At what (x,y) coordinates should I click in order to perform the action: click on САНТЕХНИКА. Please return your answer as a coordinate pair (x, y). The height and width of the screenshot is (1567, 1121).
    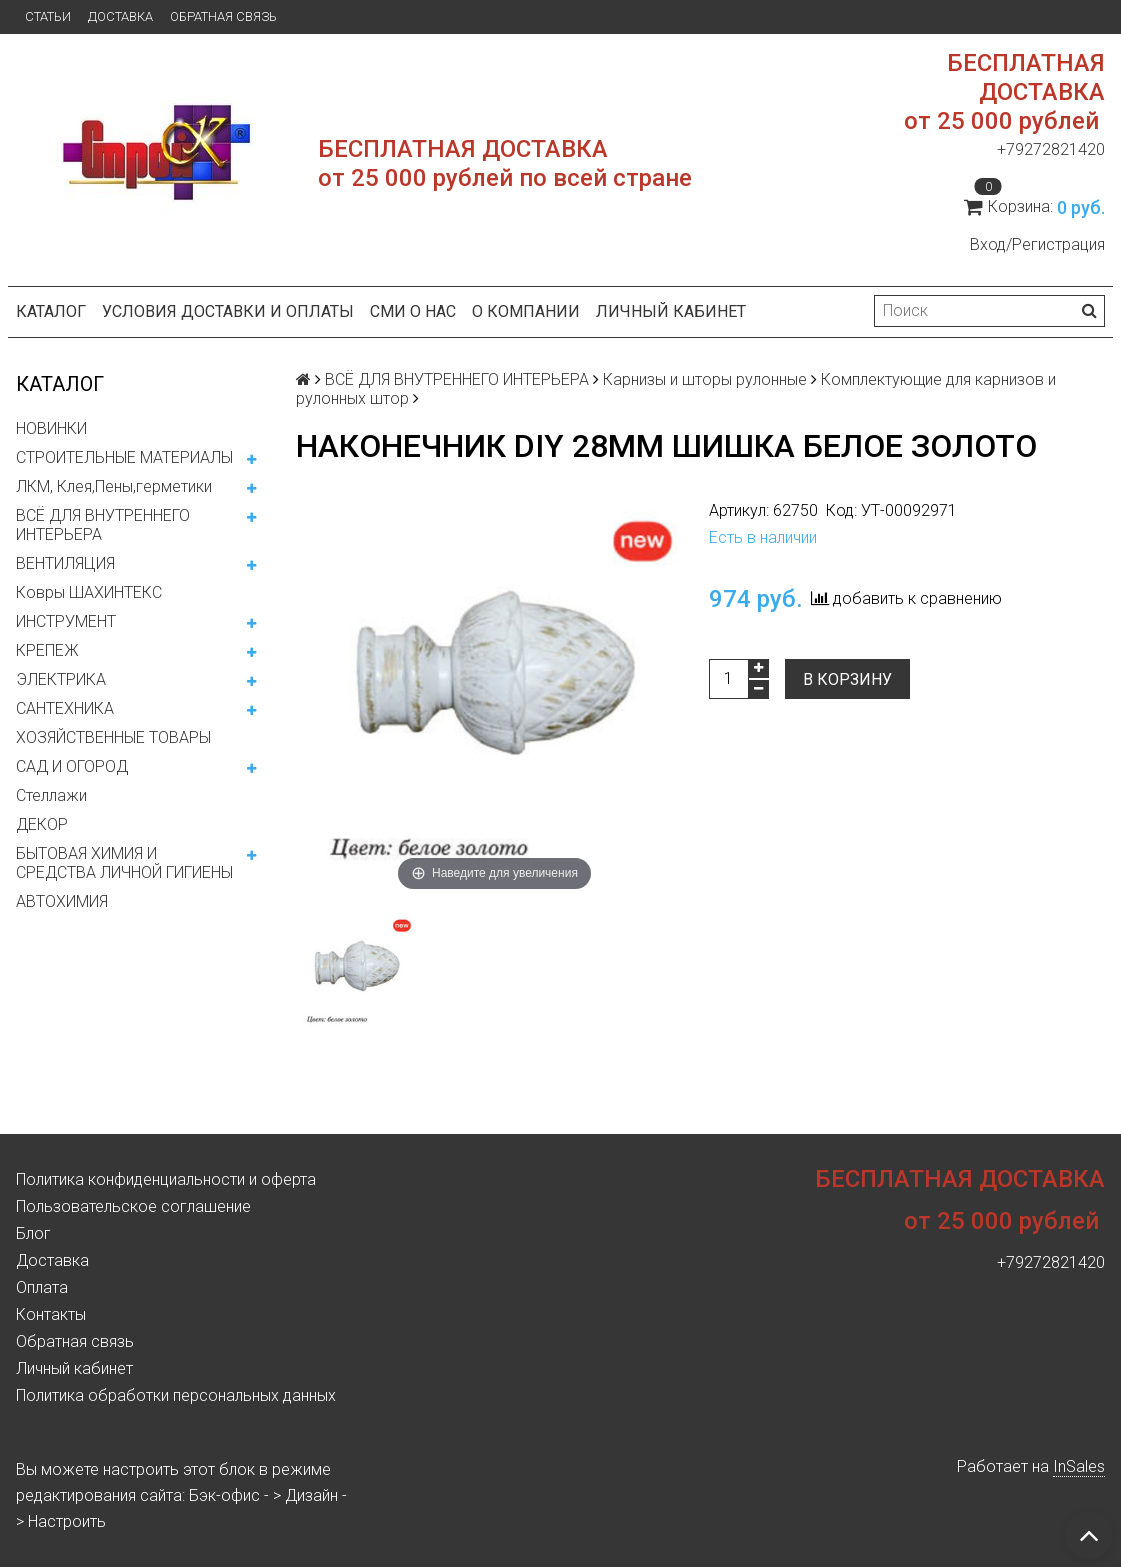
    Looking at the image, I should click on (65, 708).